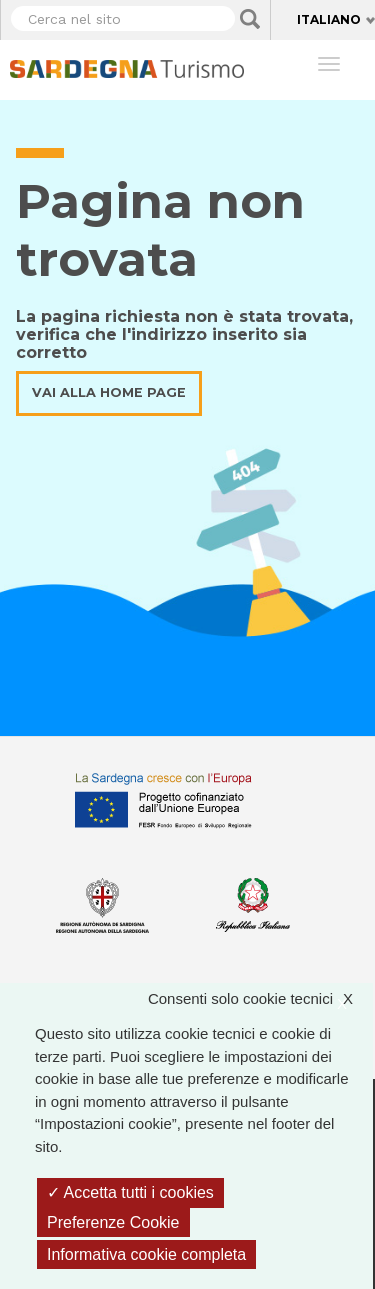  Describe the element at coordinates (130, 1192) in the screenshot. I see `Accetta tutti i cookies` at that location.